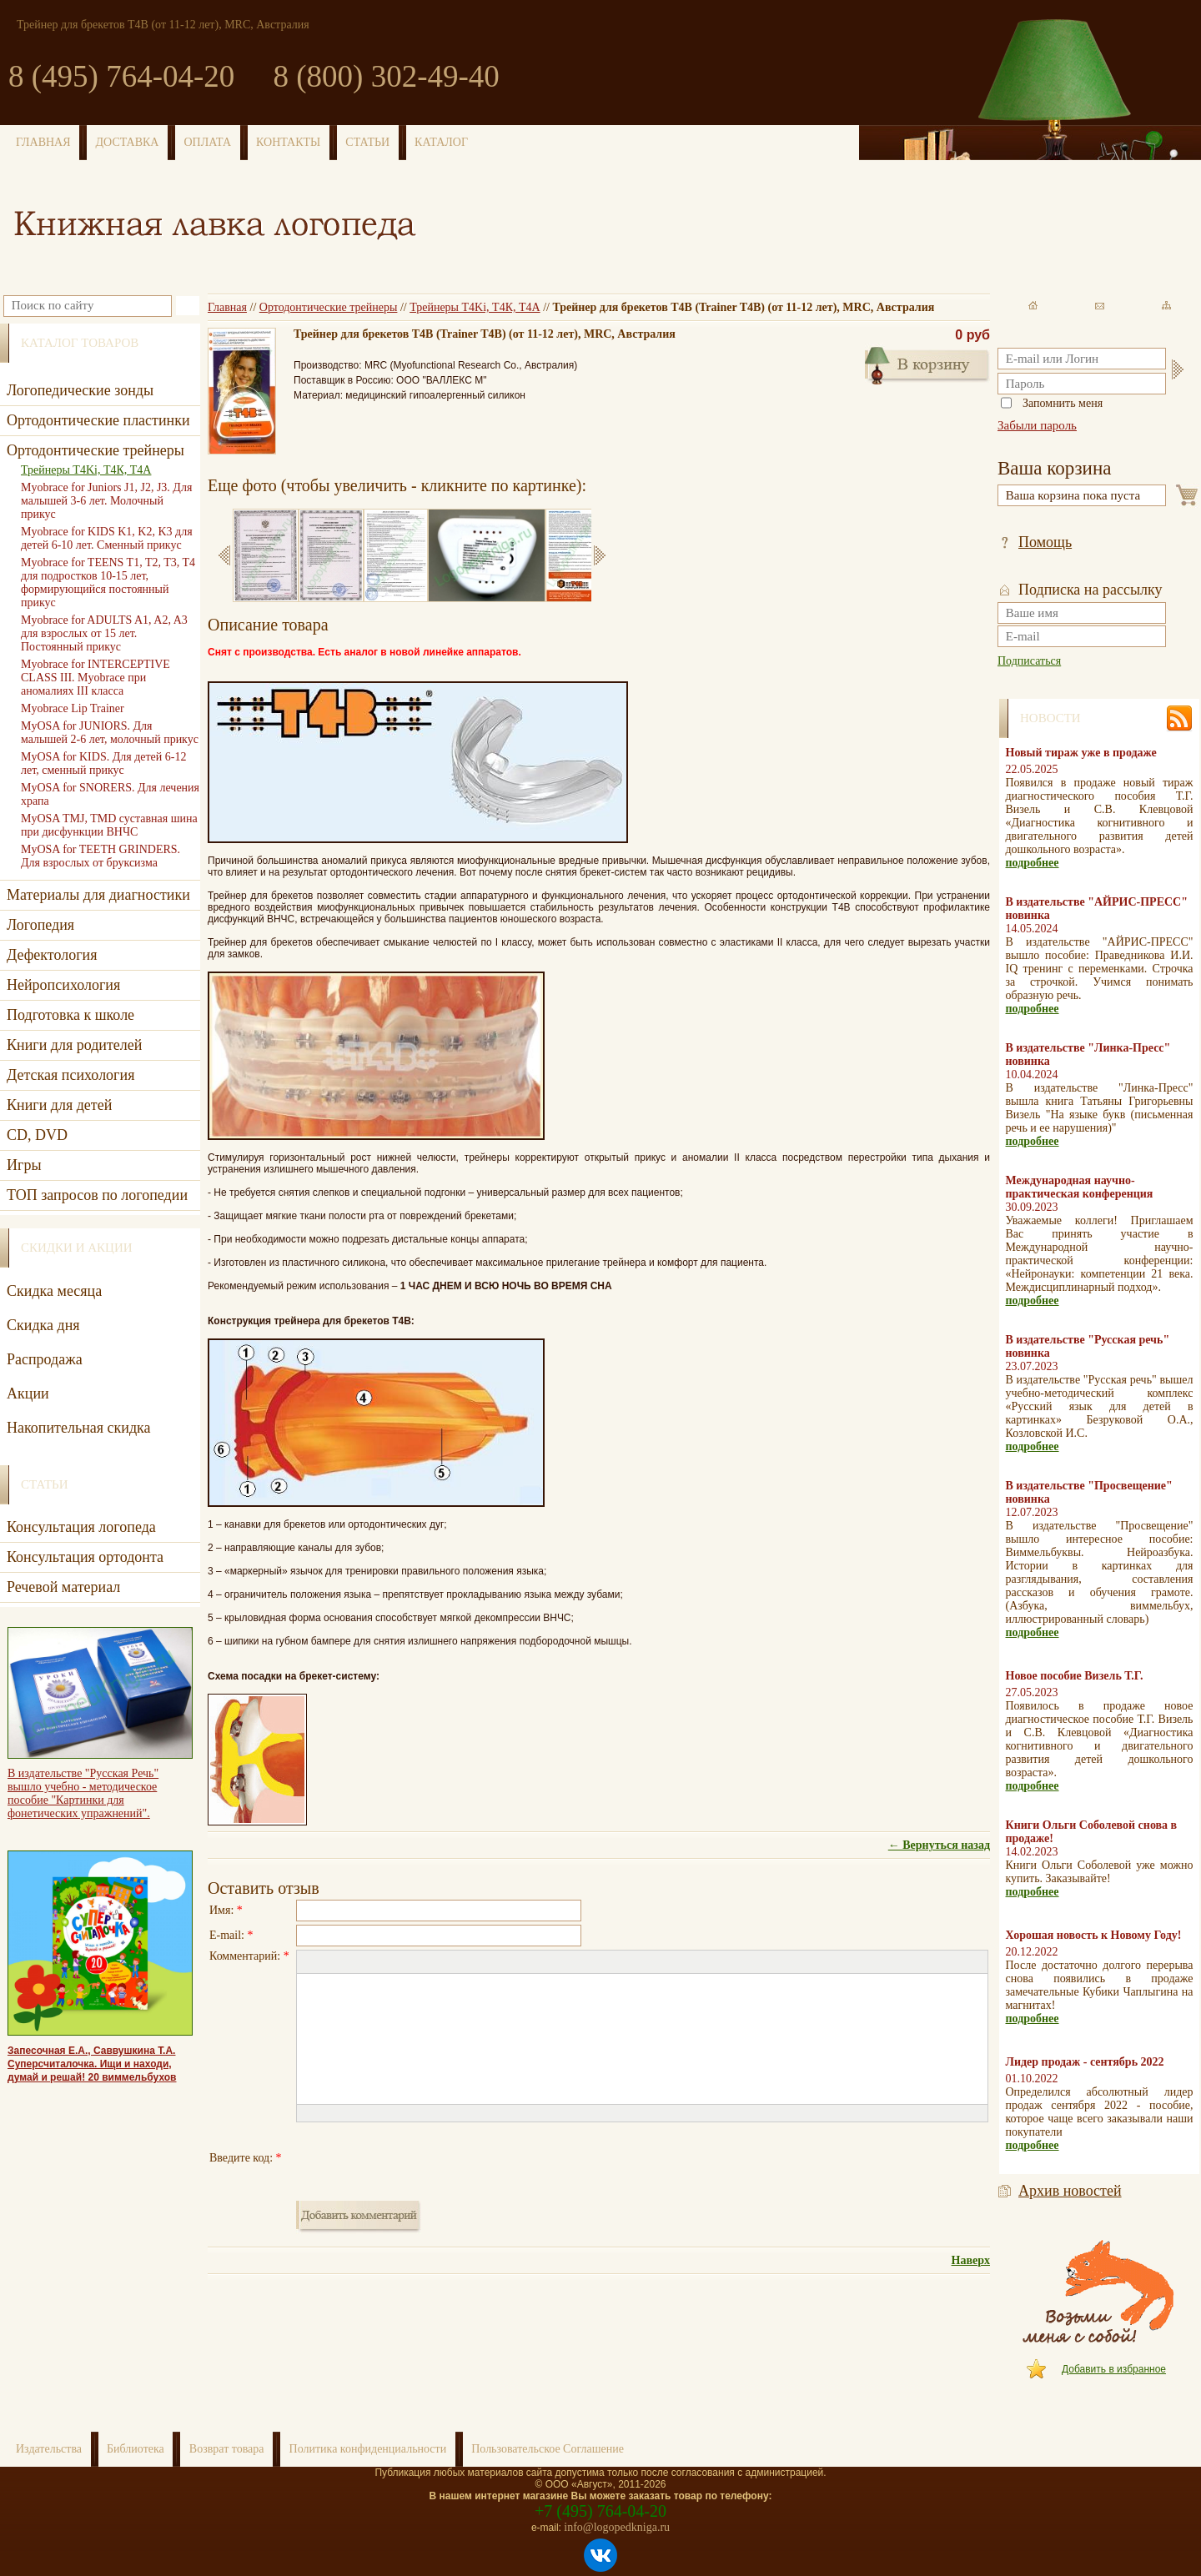  Describe the element at coordinates (28, 1393) in the screenshot. I see `Акции` at that location.